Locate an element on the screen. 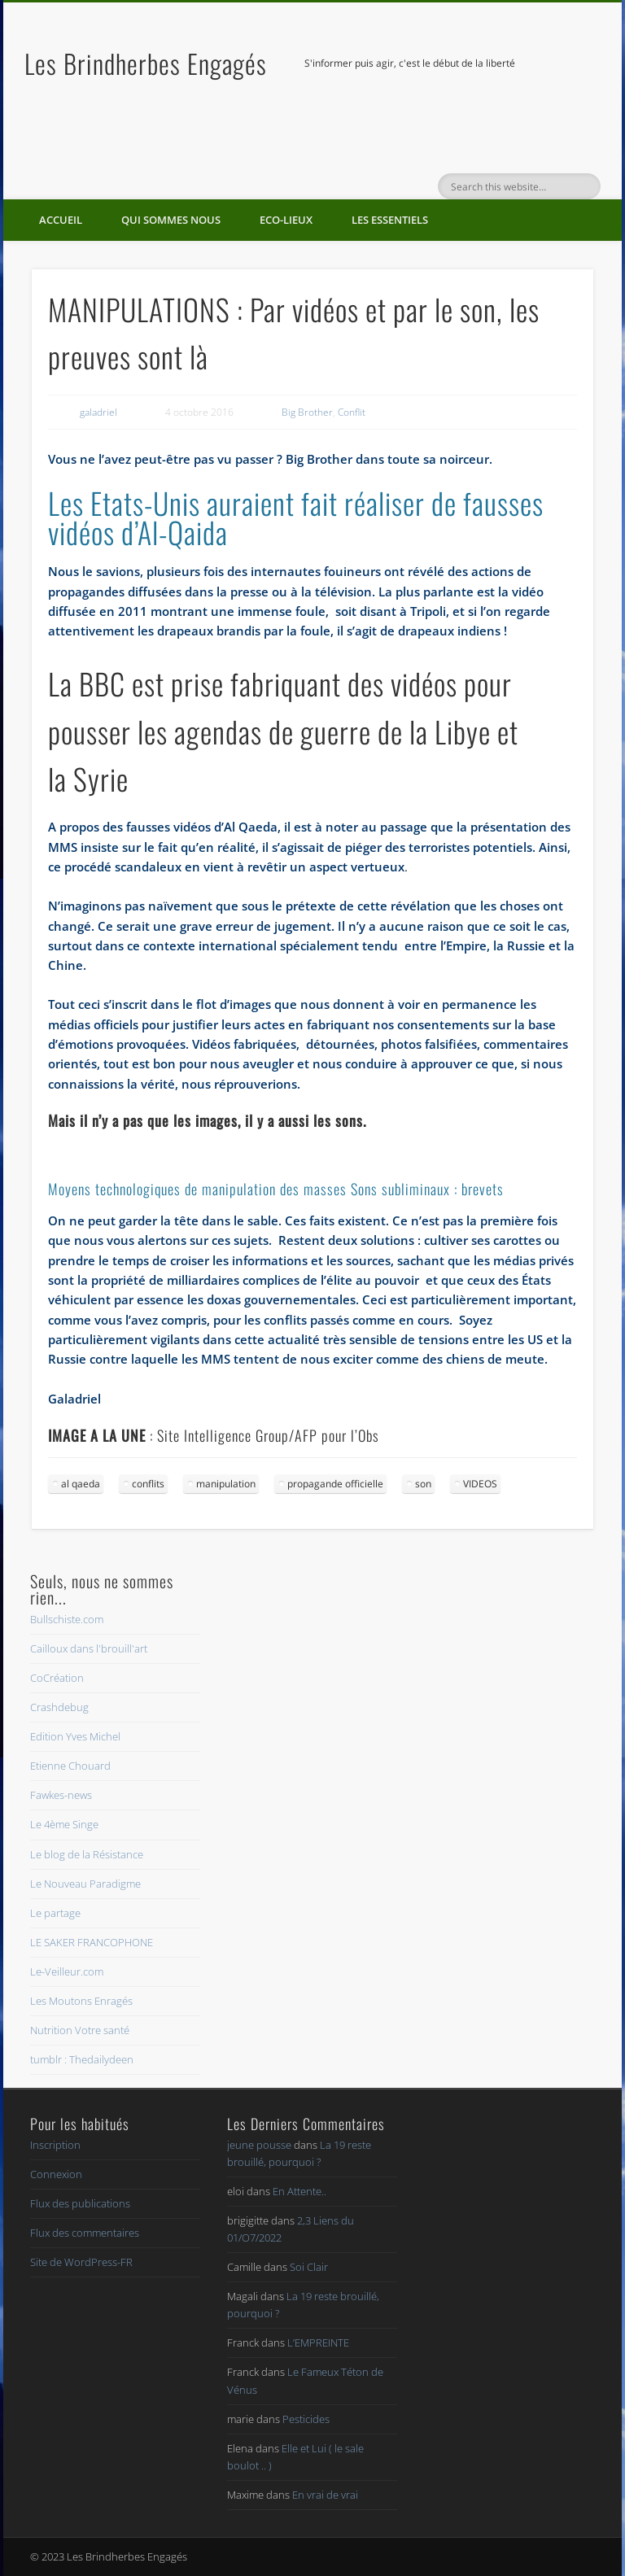 The height and width of the screenshot is (2576, 625). propagande officielle is located at coordinates (335, 1484).